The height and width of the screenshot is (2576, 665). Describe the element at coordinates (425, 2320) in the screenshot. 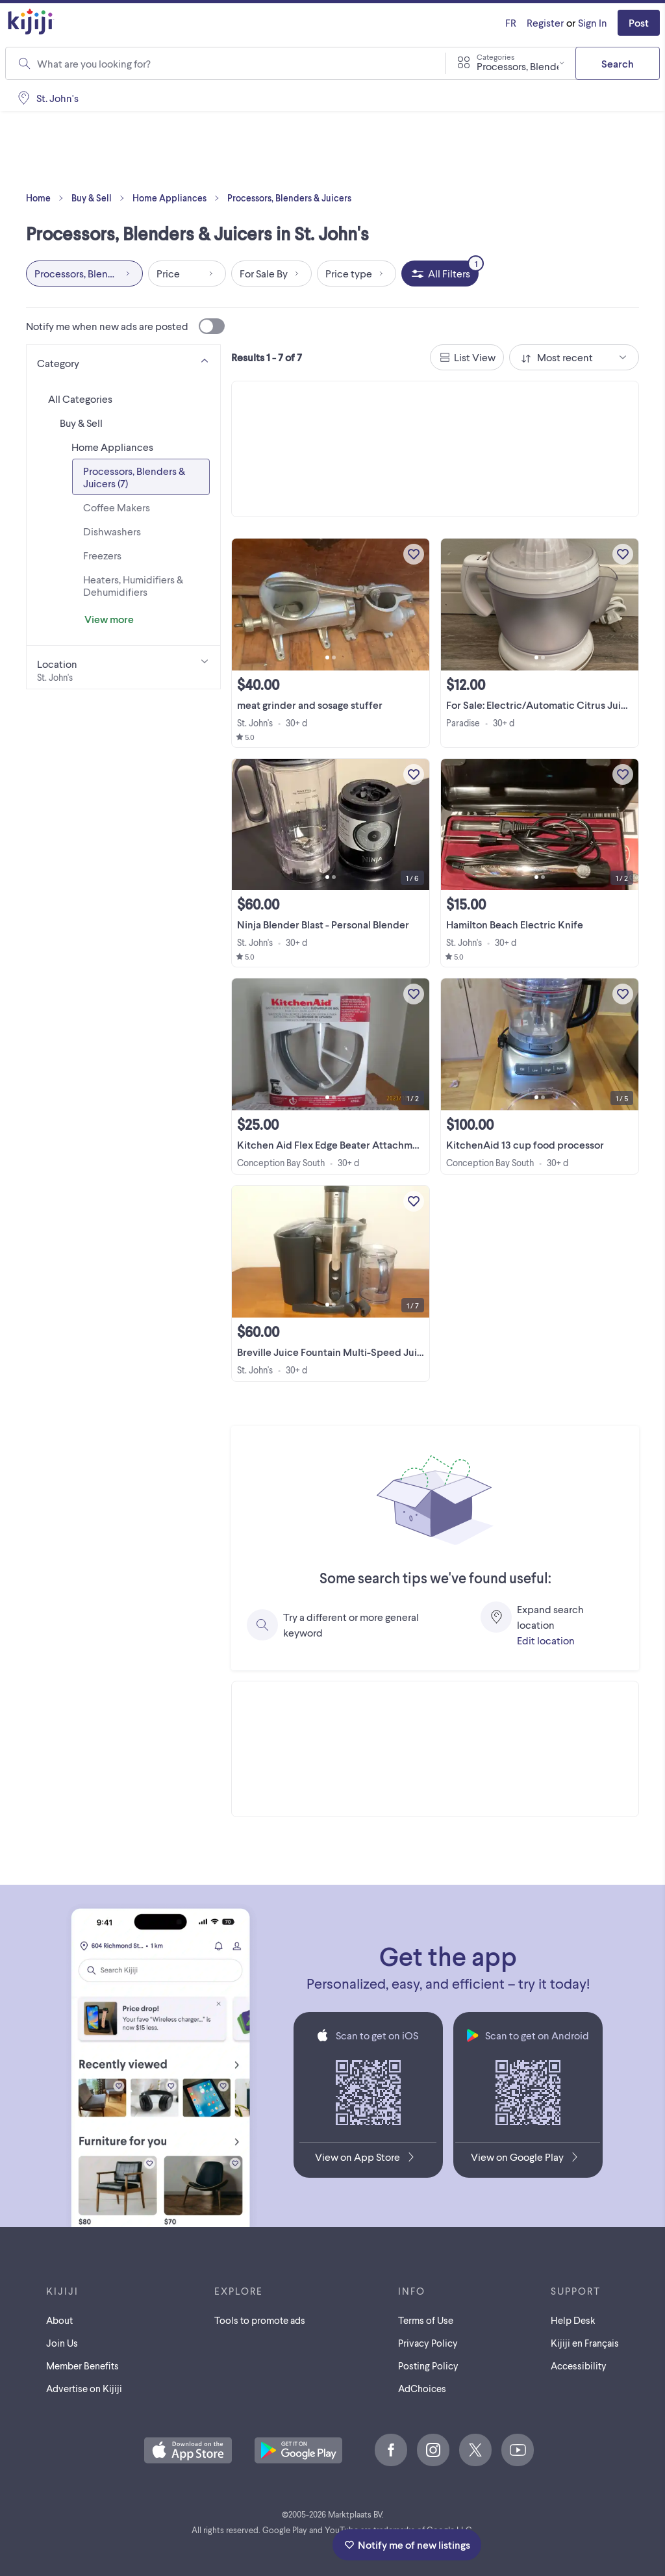

I see `Terms of Use` at that location.